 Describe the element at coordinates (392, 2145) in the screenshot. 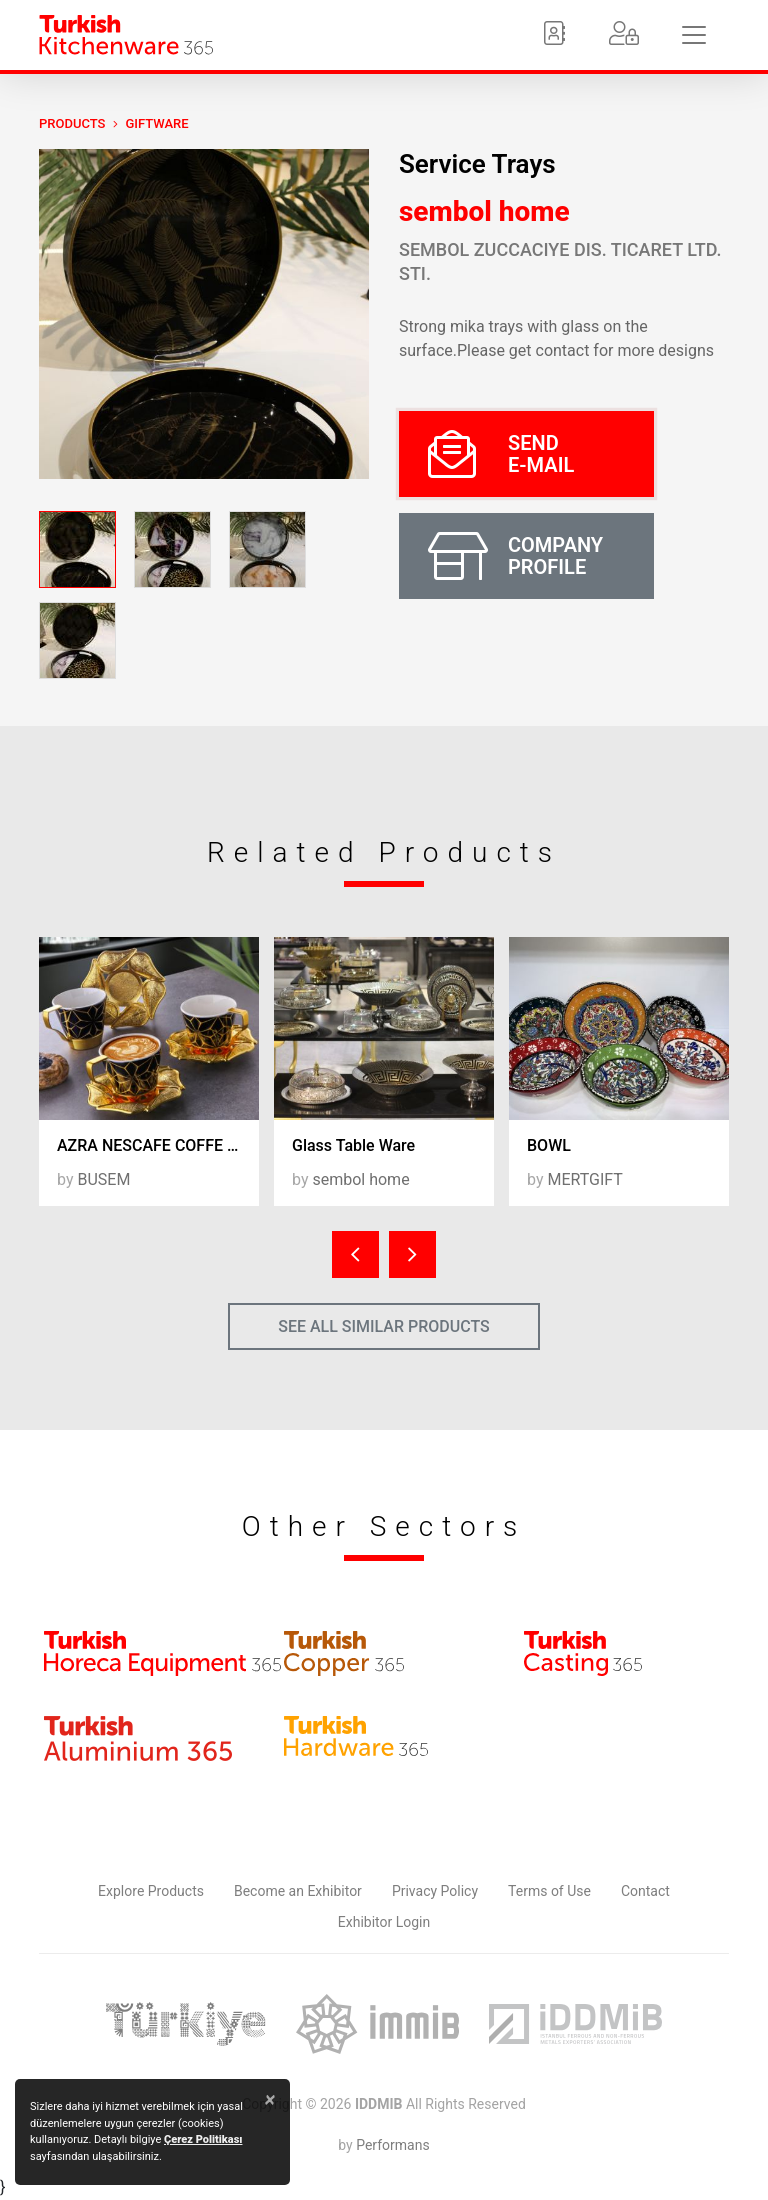

I see `Performans` at that location.